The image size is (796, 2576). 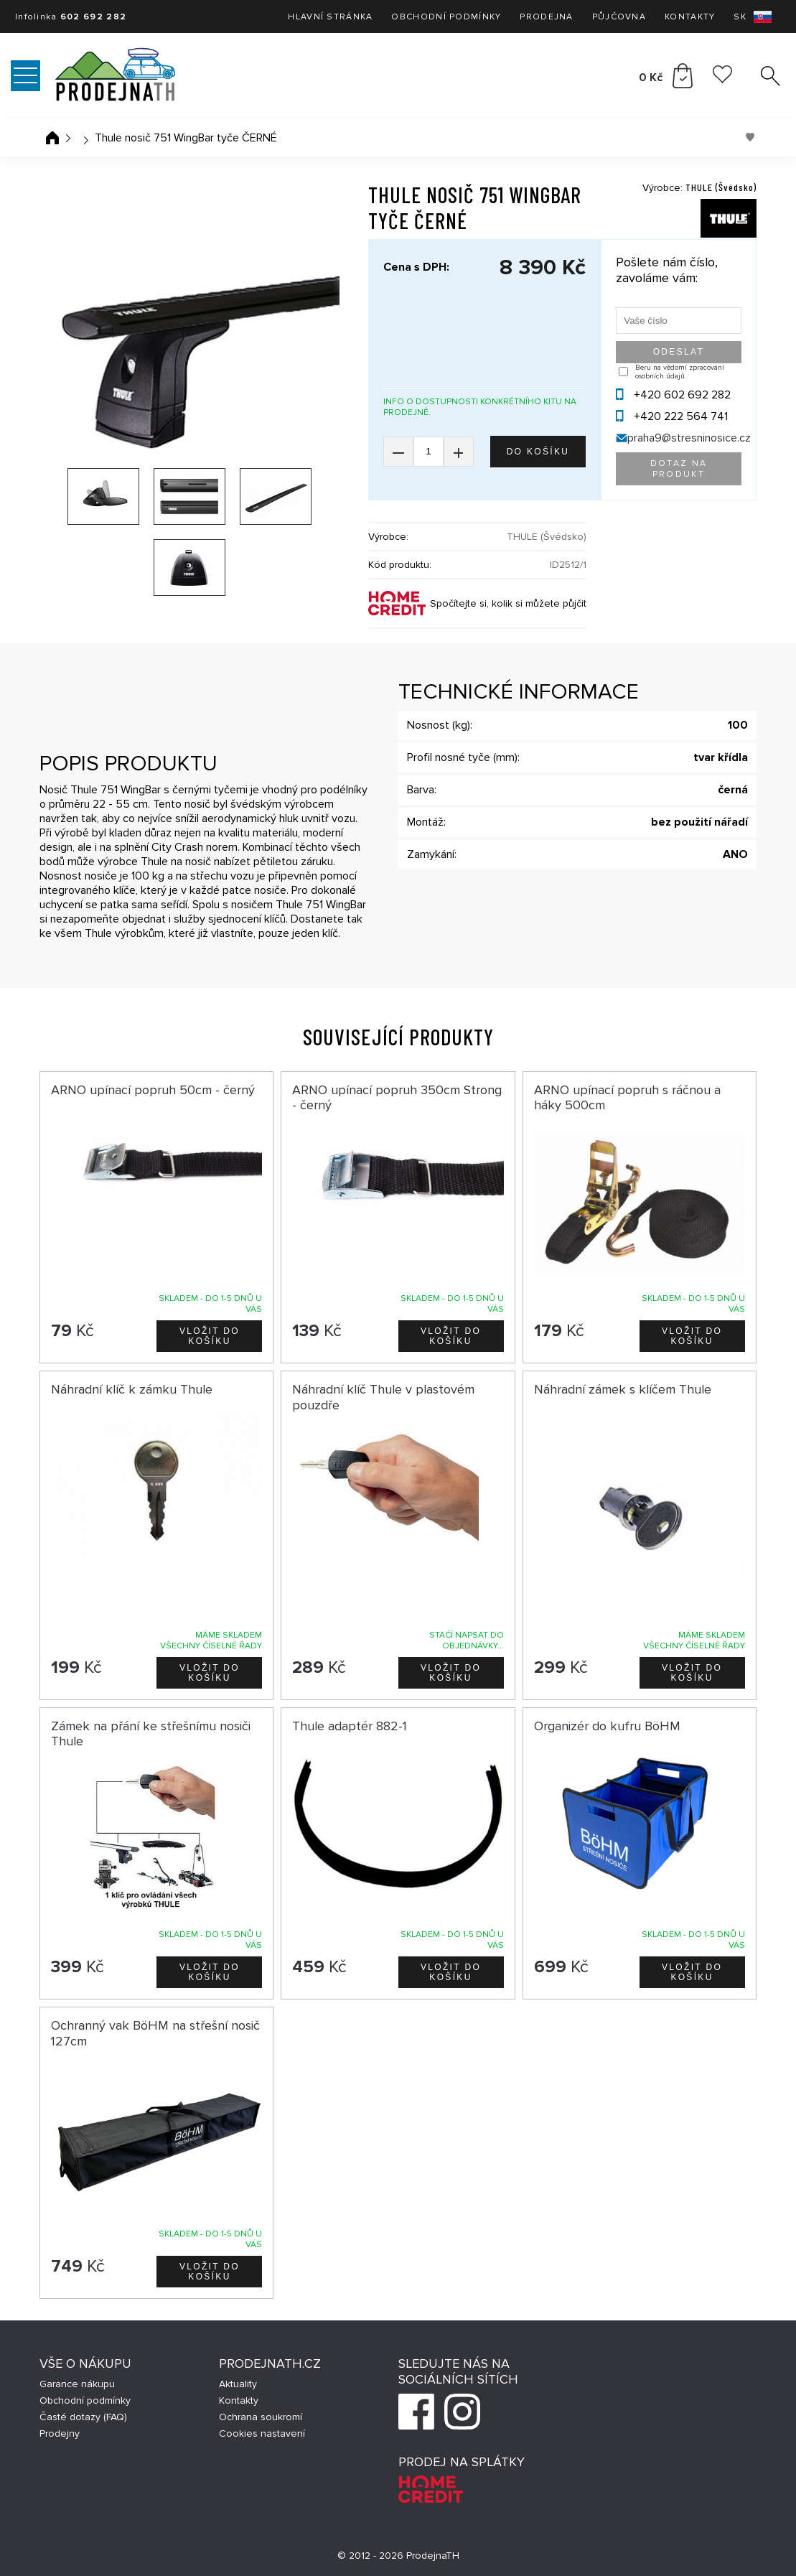 I want to click on Cookies nastavení, so click(x=262, y=2433).